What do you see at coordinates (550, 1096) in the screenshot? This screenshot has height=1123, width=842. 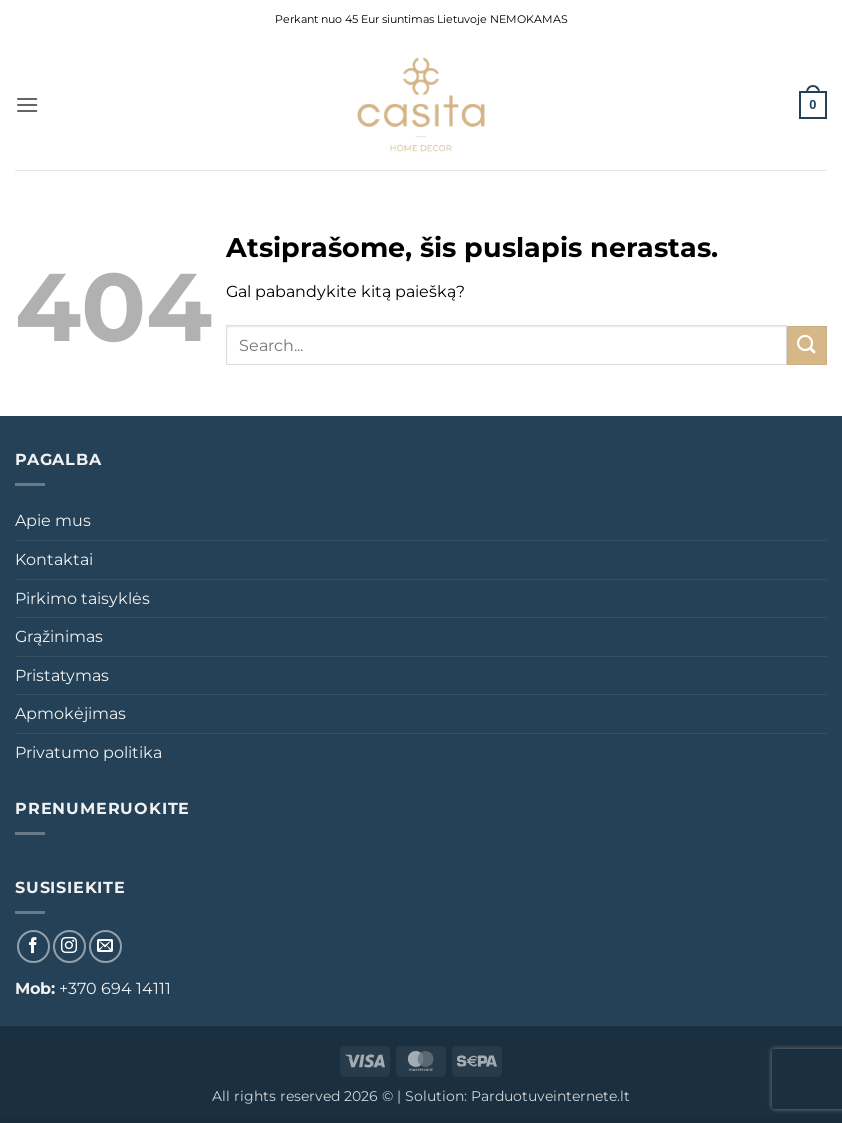 I see `Parduotuveinternete.lt` at bounding box center [550, 1096].